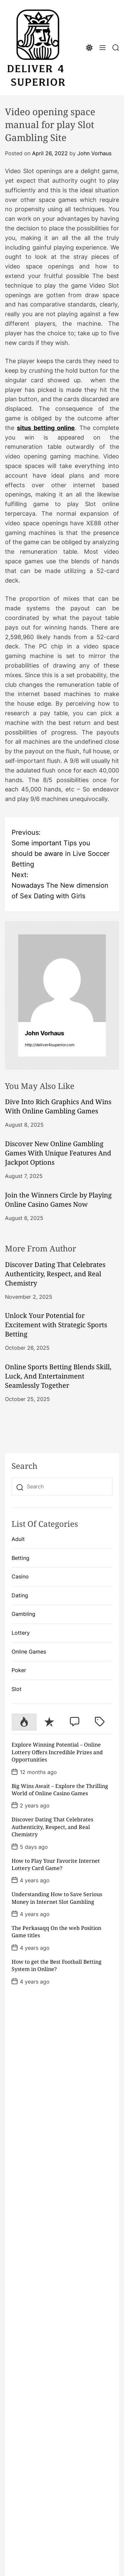 The height and width of the screenshot is (2576, 124). Describe the element at coordinates (29, 1651) in the screenshot. I see `Online Games` at that location.